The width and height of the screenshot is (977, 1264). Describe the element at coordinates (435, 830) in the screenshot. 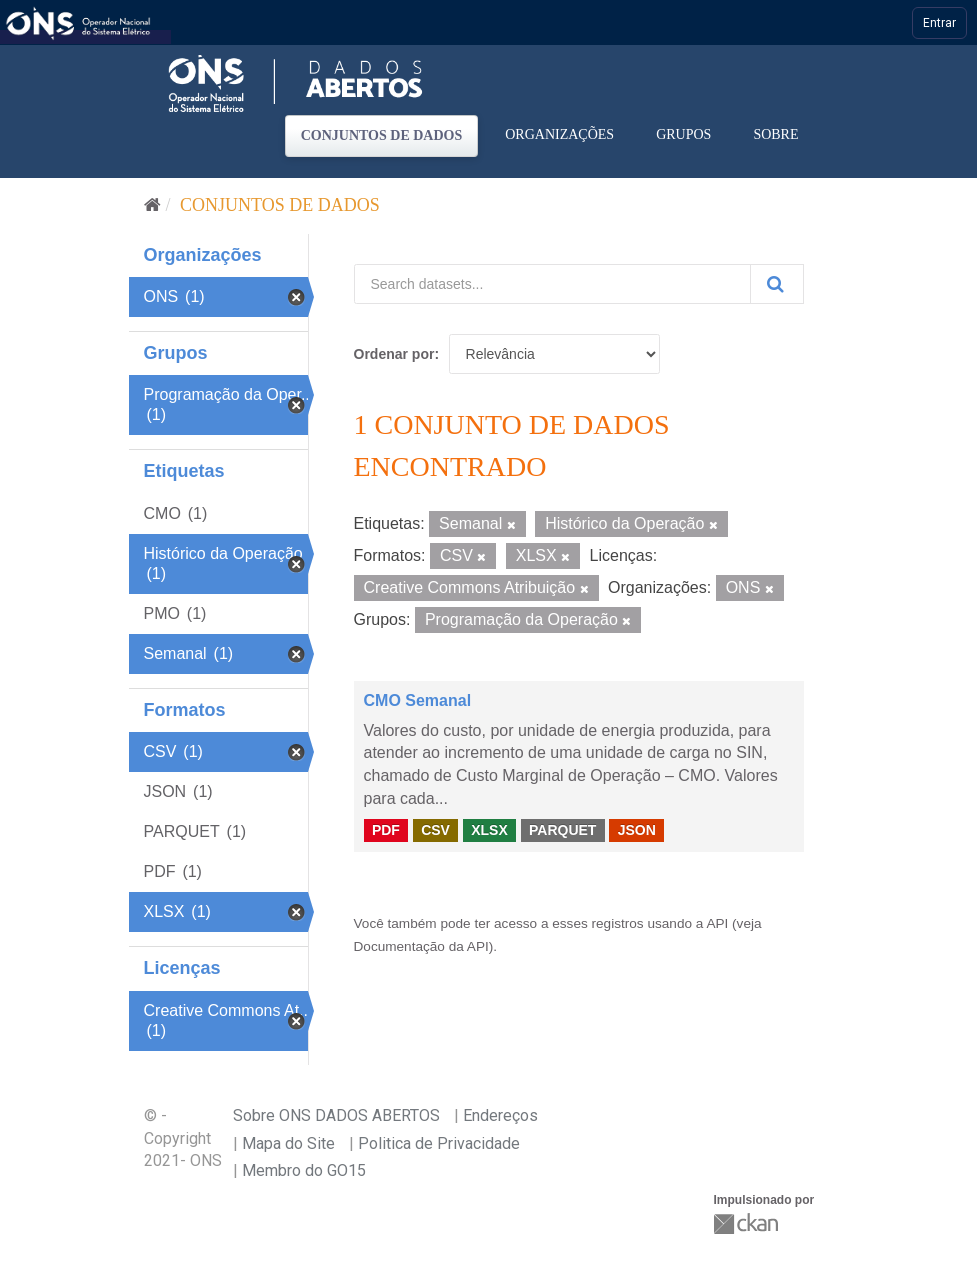

I see `CSV` at that location.